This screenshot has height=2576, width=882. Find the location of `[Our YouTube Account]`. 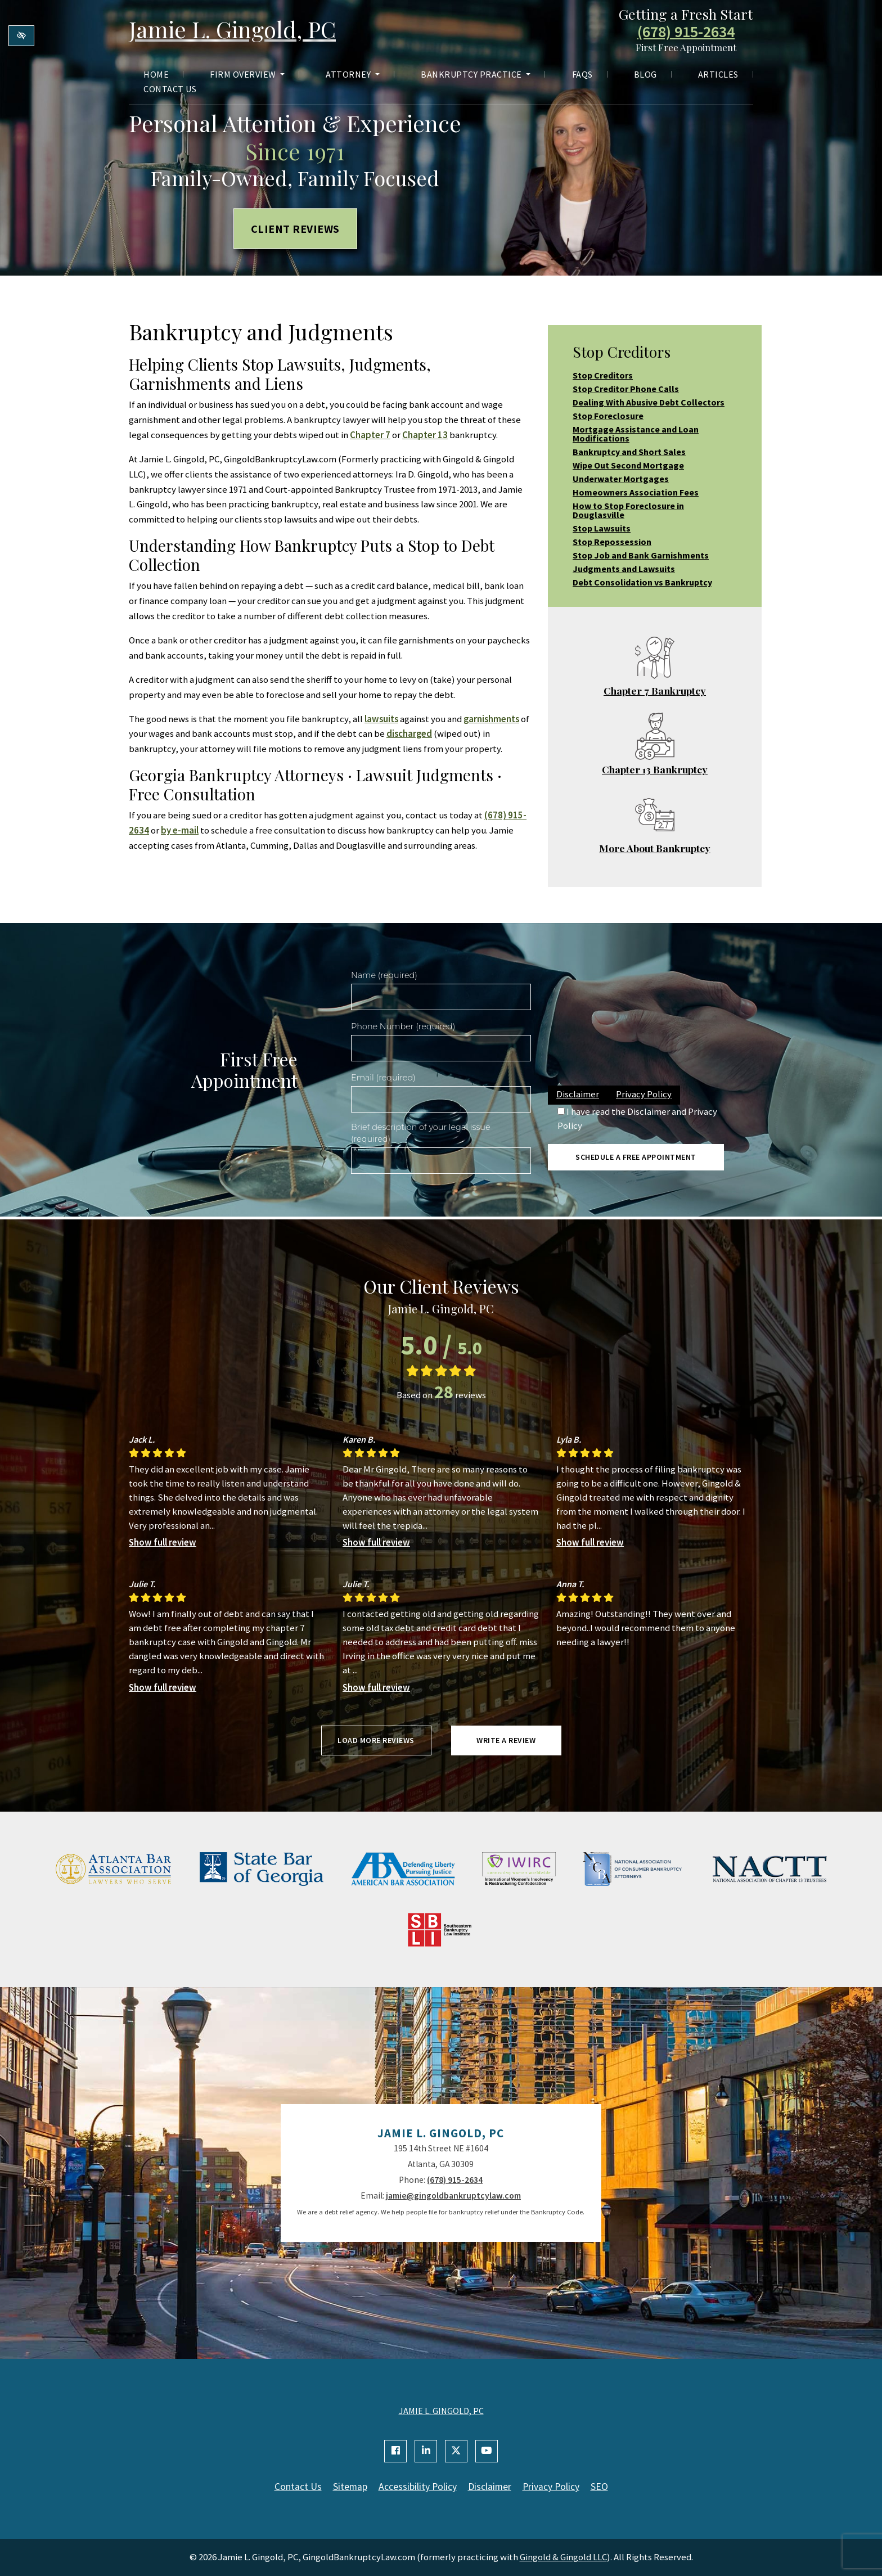

[Our YouTube Account] is located at coordinates (486, 2451).